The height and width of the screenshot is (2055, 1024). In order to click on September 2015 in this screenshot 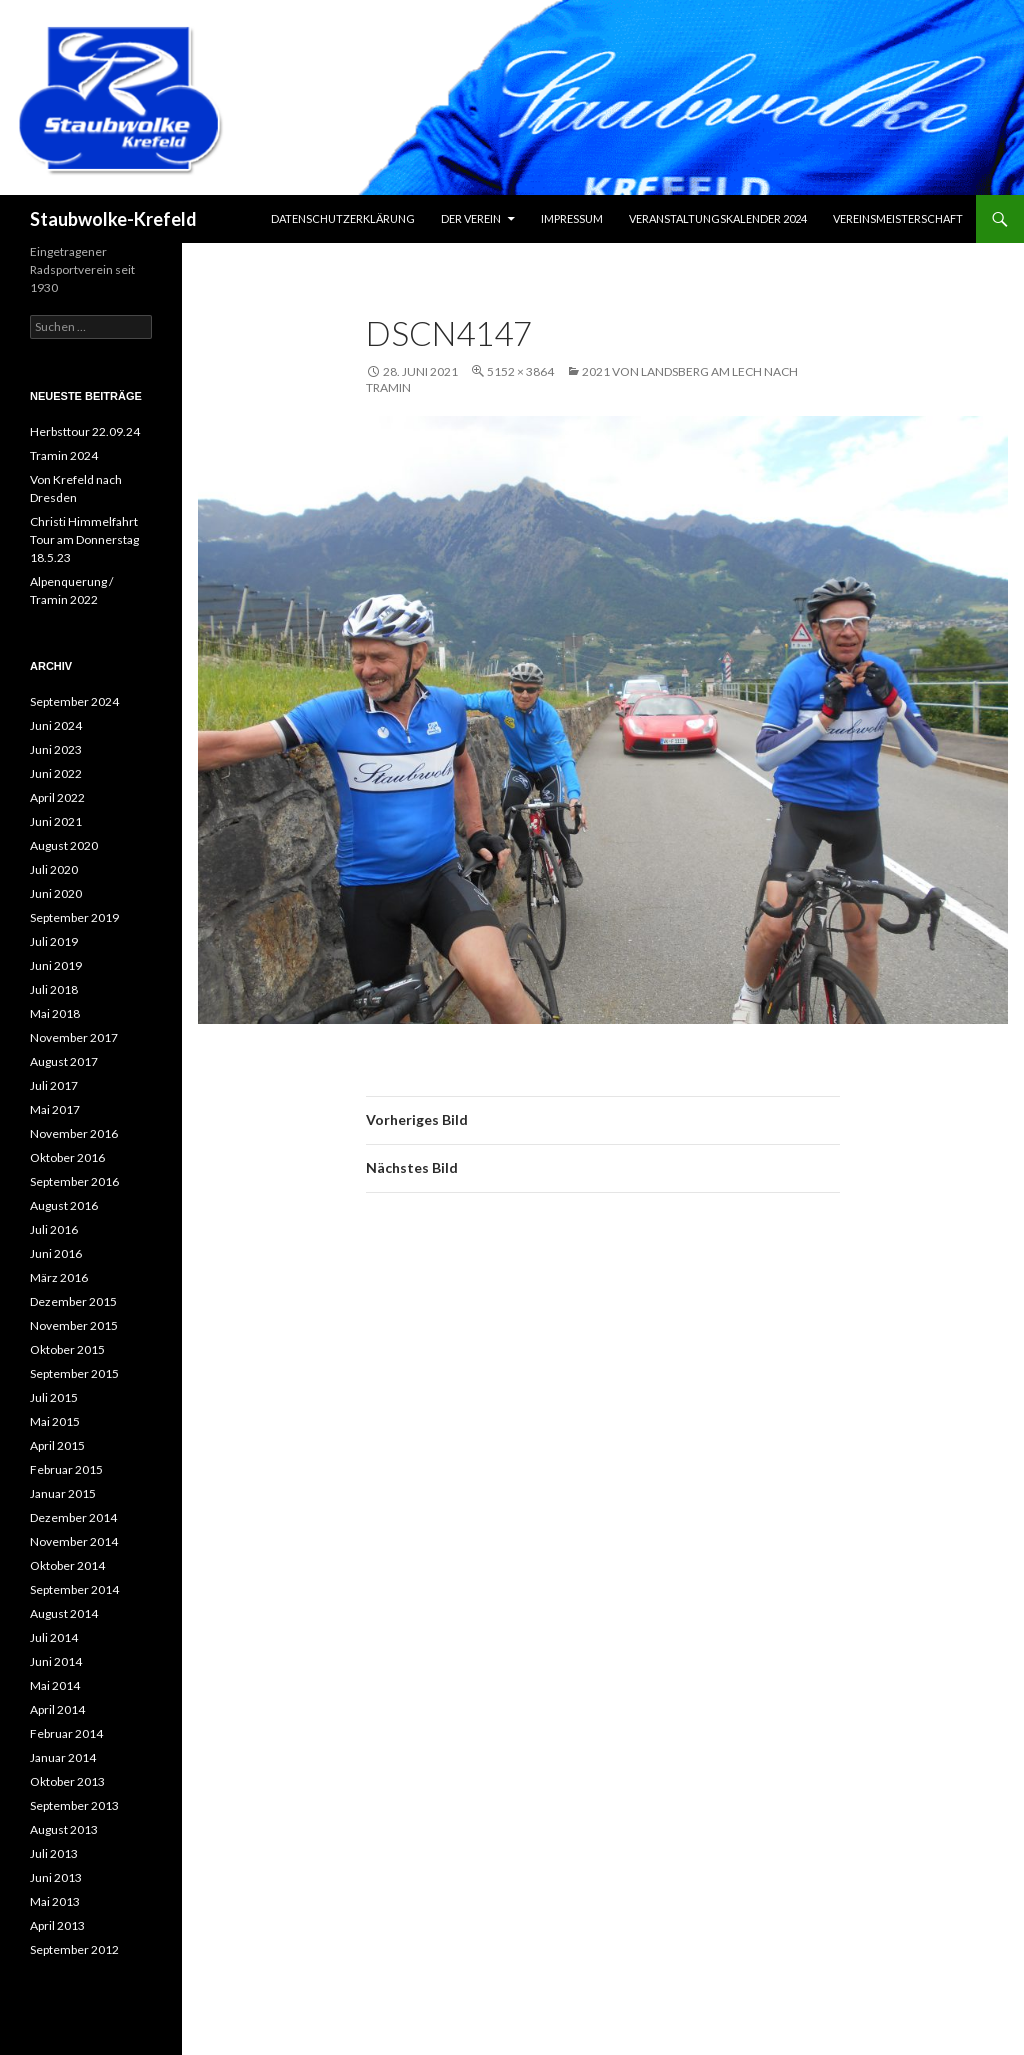, I will do `click(74, 1373)`.